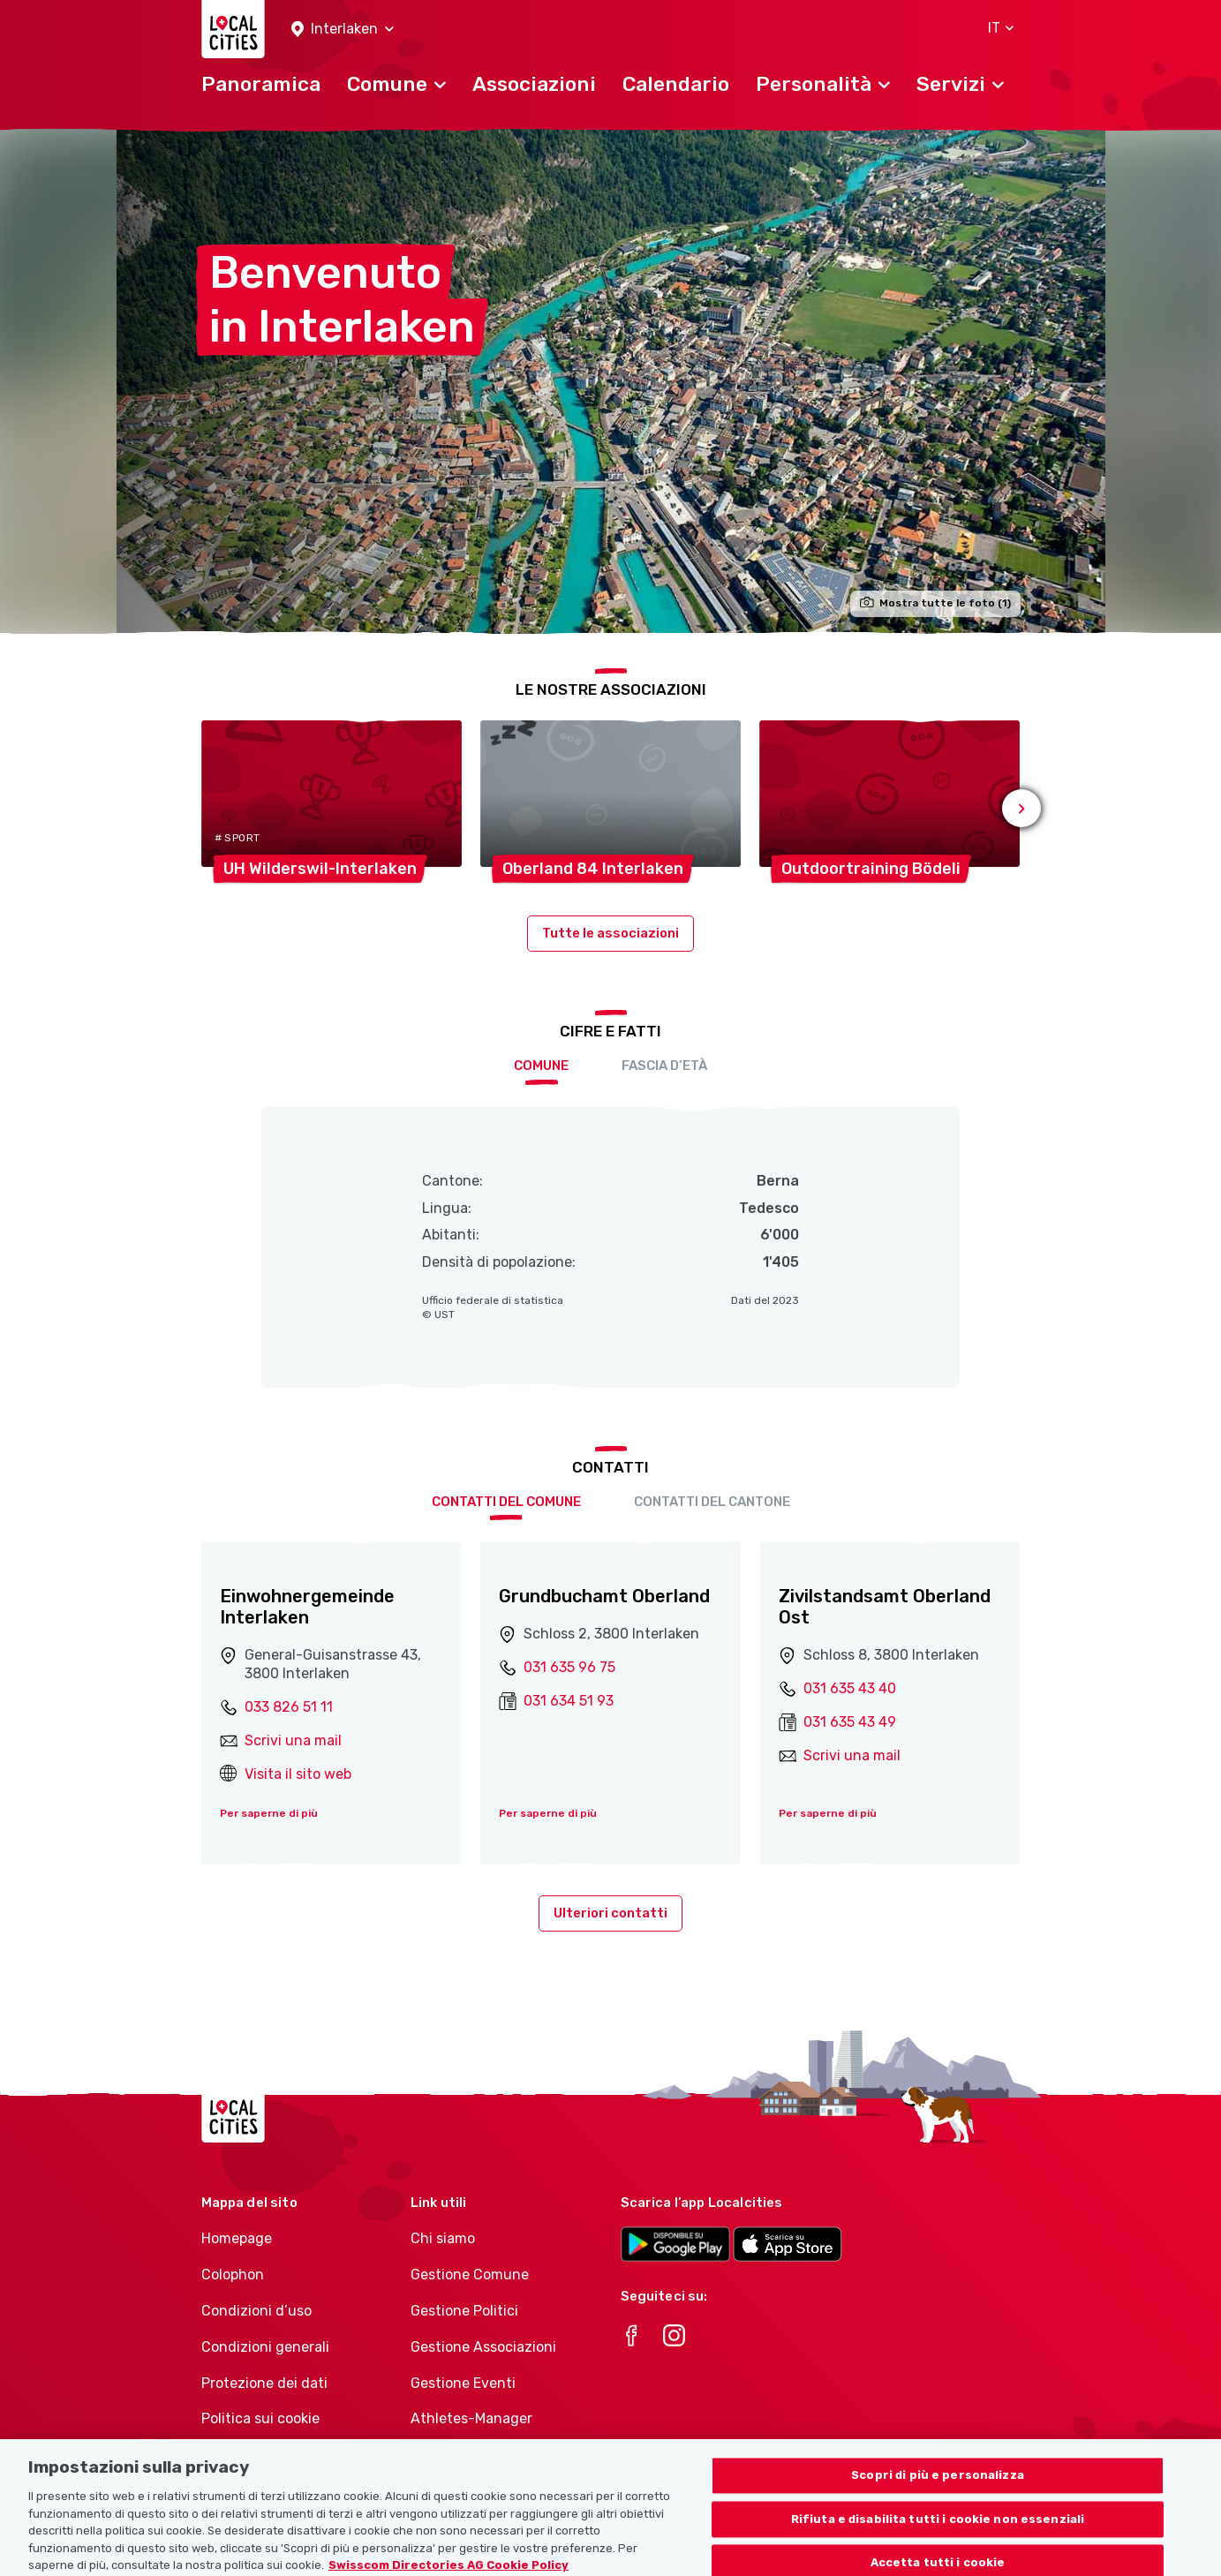  Describe the element at coordinates (664, 1065) in the screenshot. I see `Fascia d’età` at that location.